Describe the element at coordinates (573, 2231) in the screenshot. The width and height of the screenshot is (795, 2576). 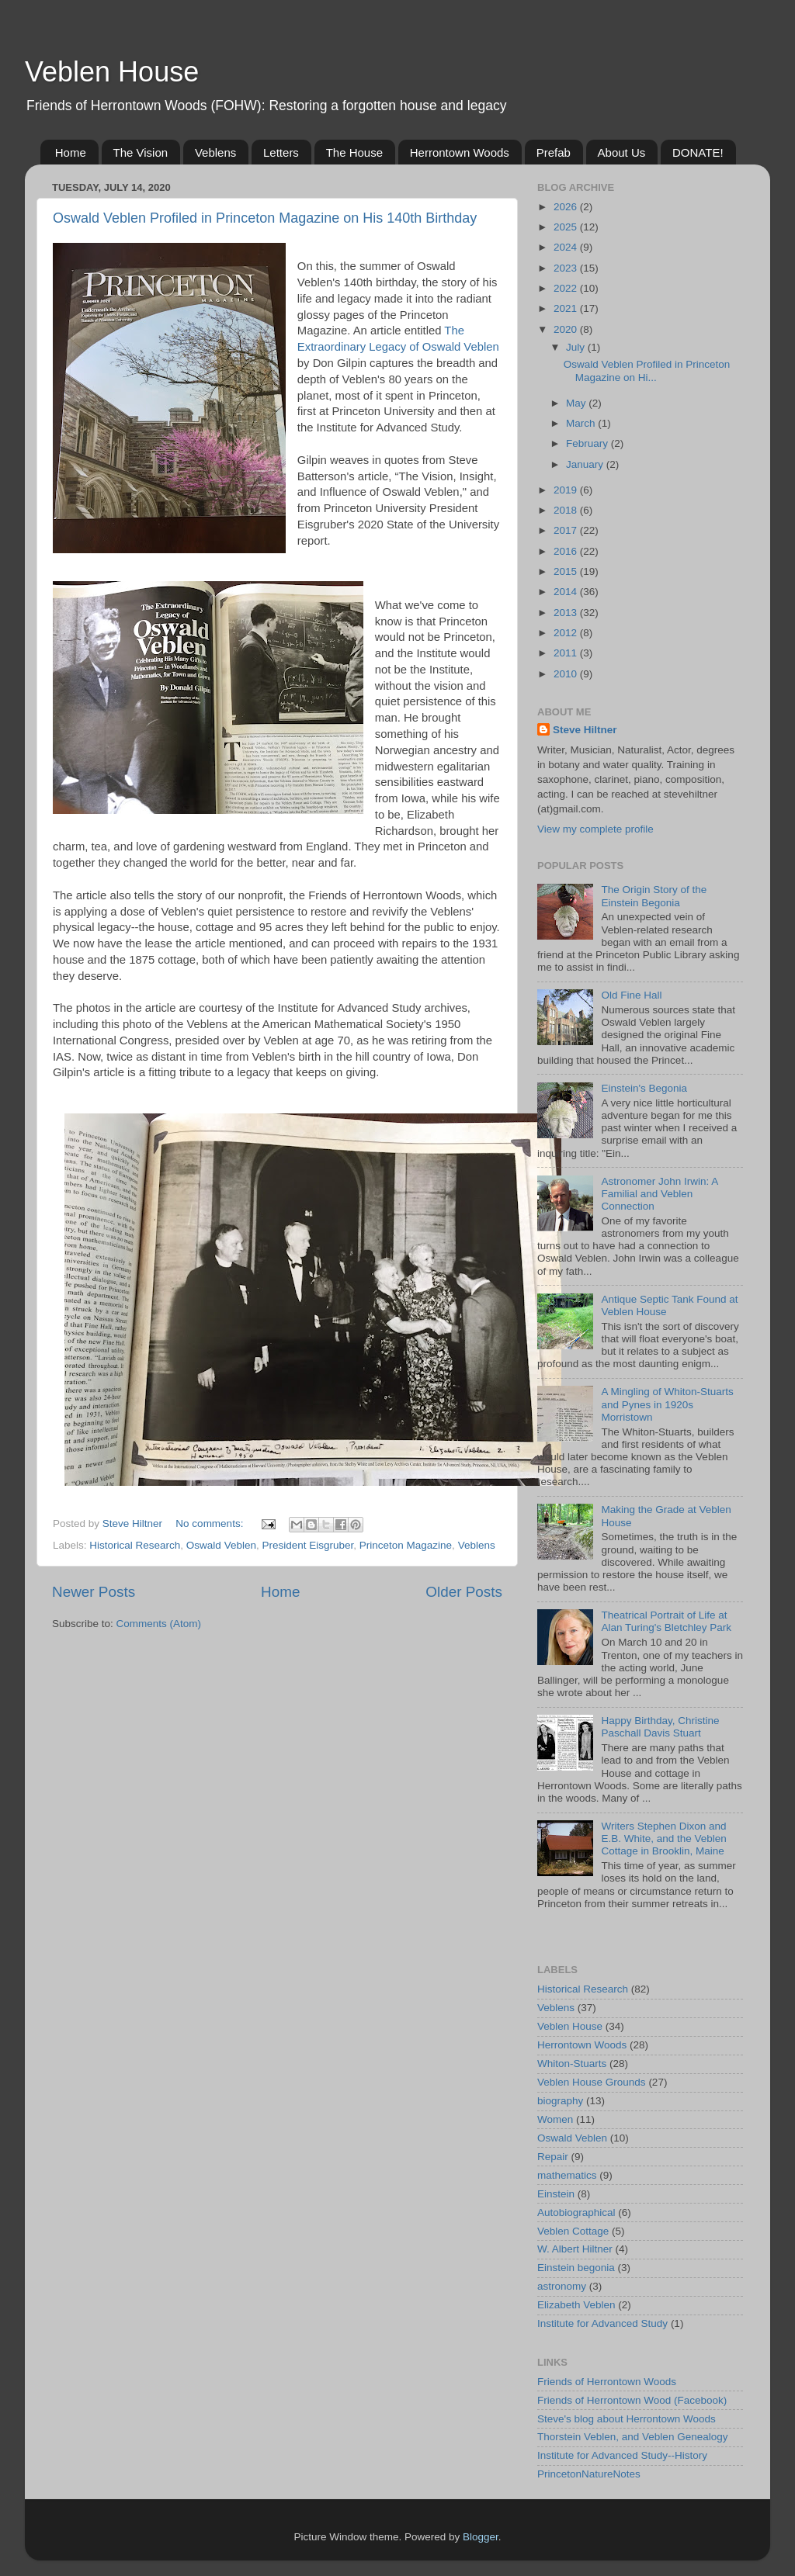
I see `Veblen Cottage` at that location.